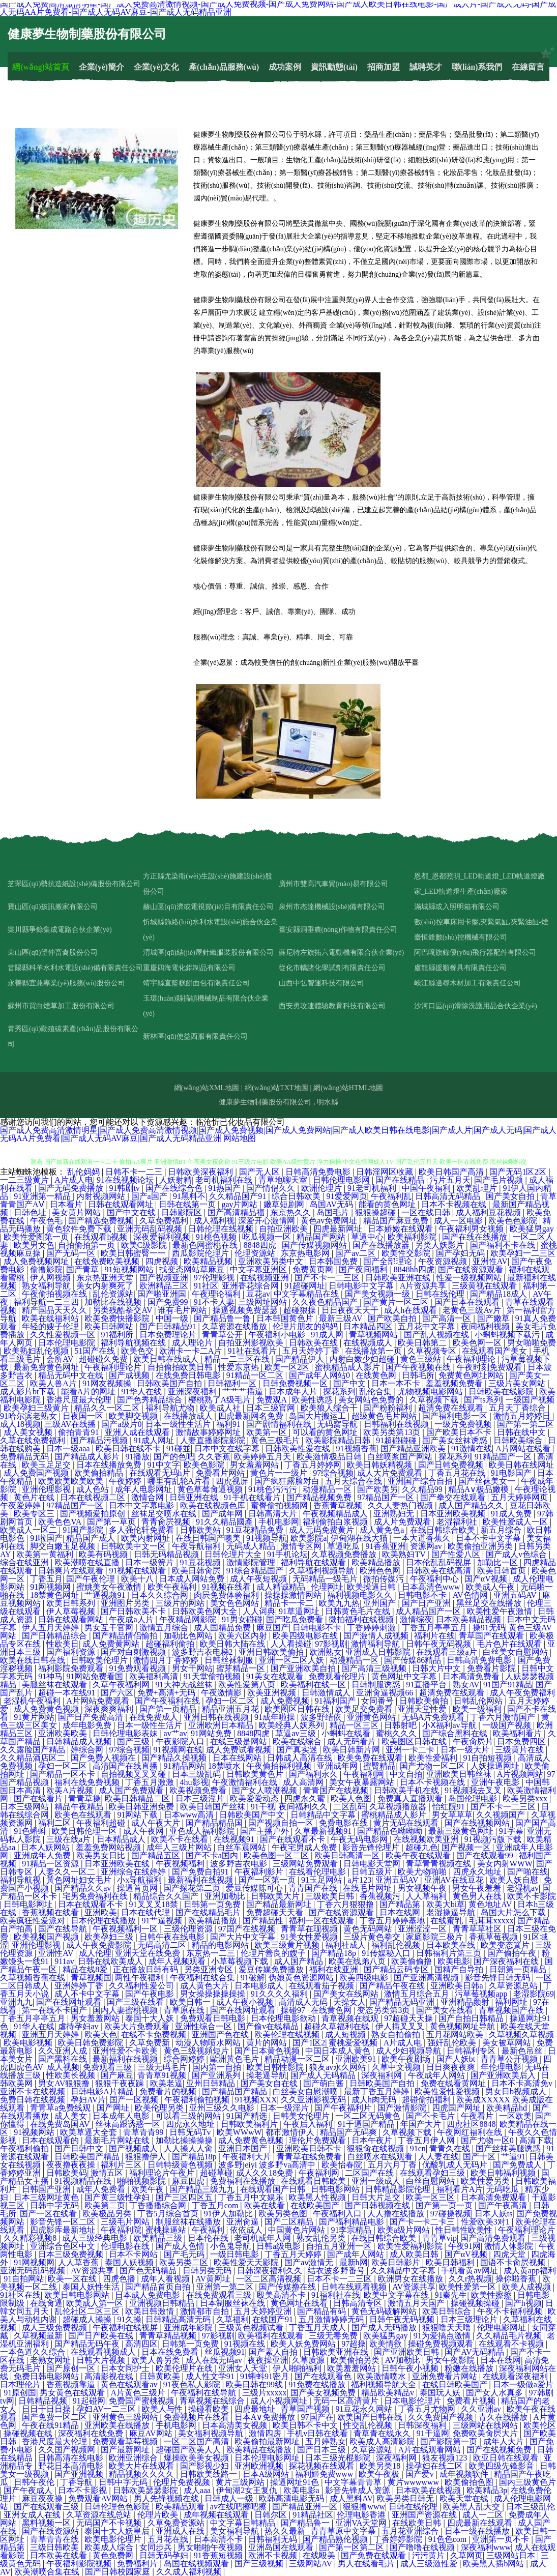  What do you see at coordinates (300, 1611) in the screenshot?
I see `91草逼网址` at bounding box center [300, 1611].